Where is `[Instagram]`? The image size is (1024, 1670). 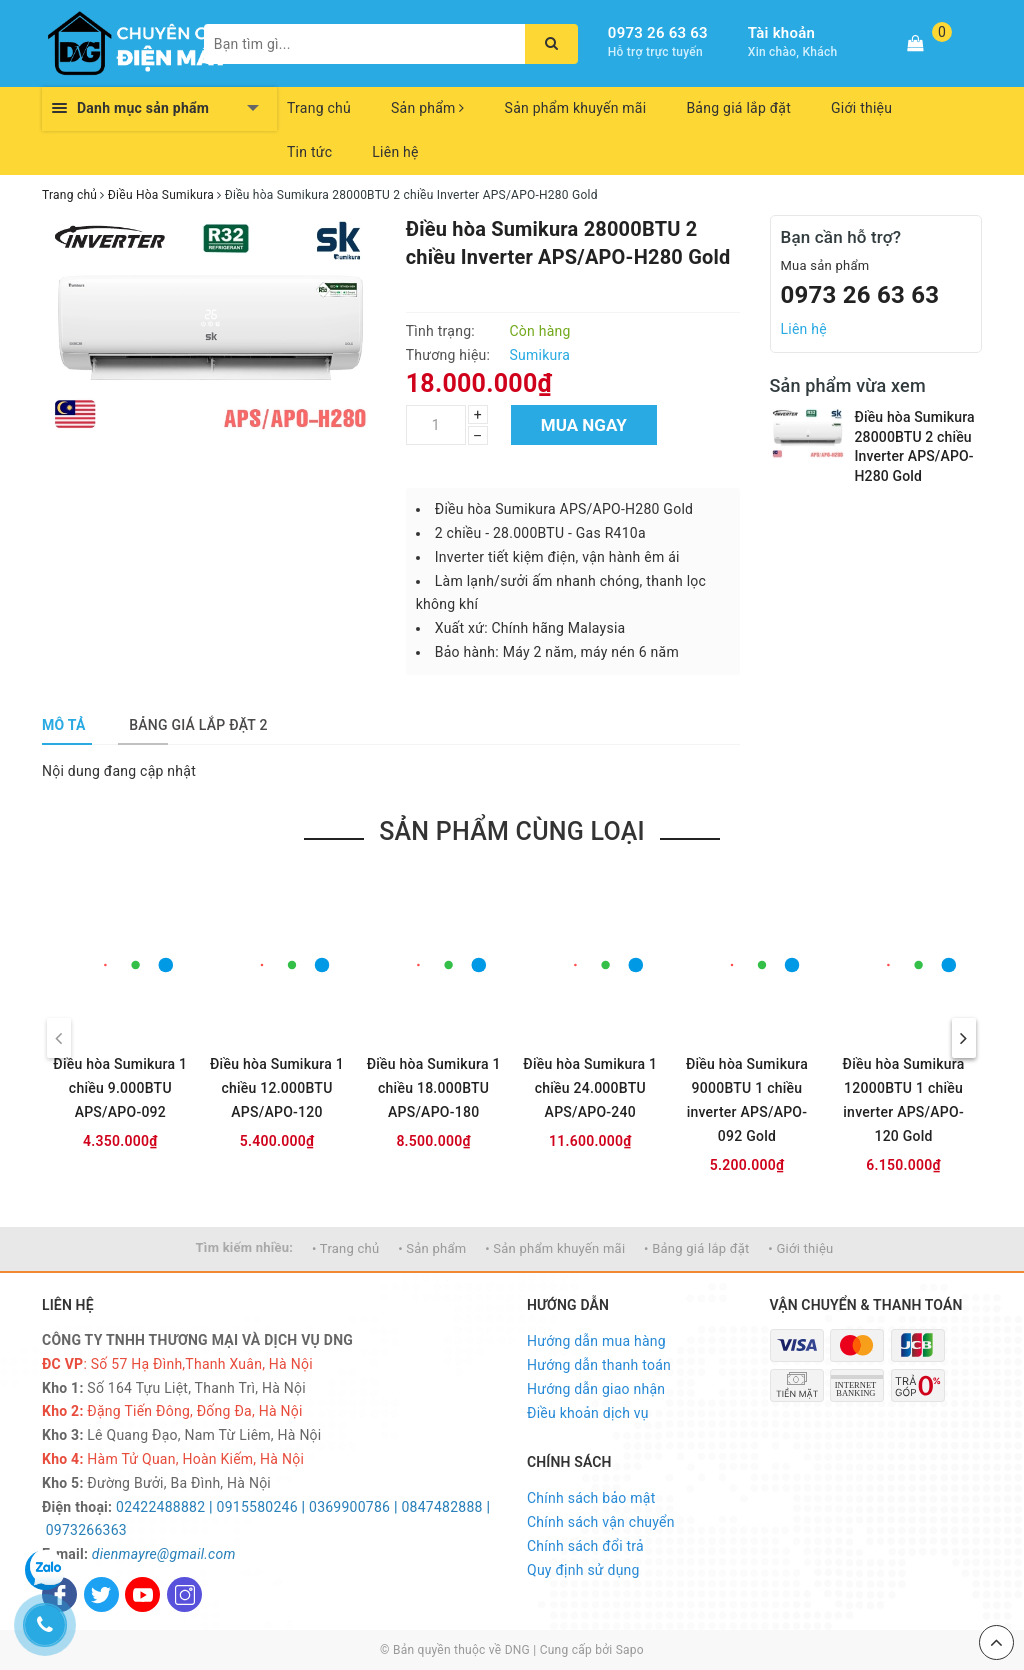 [Instagram] is located at coordinates (184, 1594).